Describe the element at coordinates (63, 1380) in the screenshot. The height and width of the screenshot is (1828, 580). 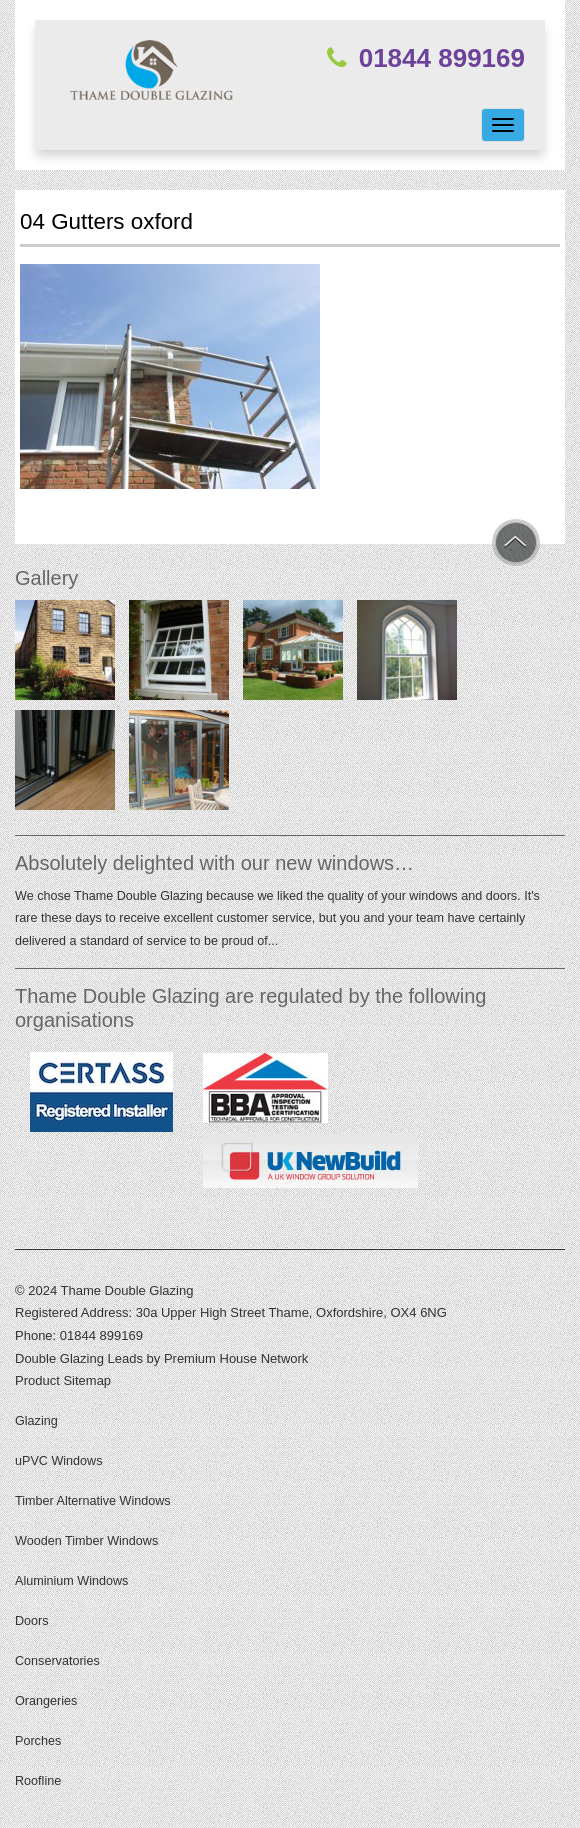
I see `Product Sitemap` at that location.